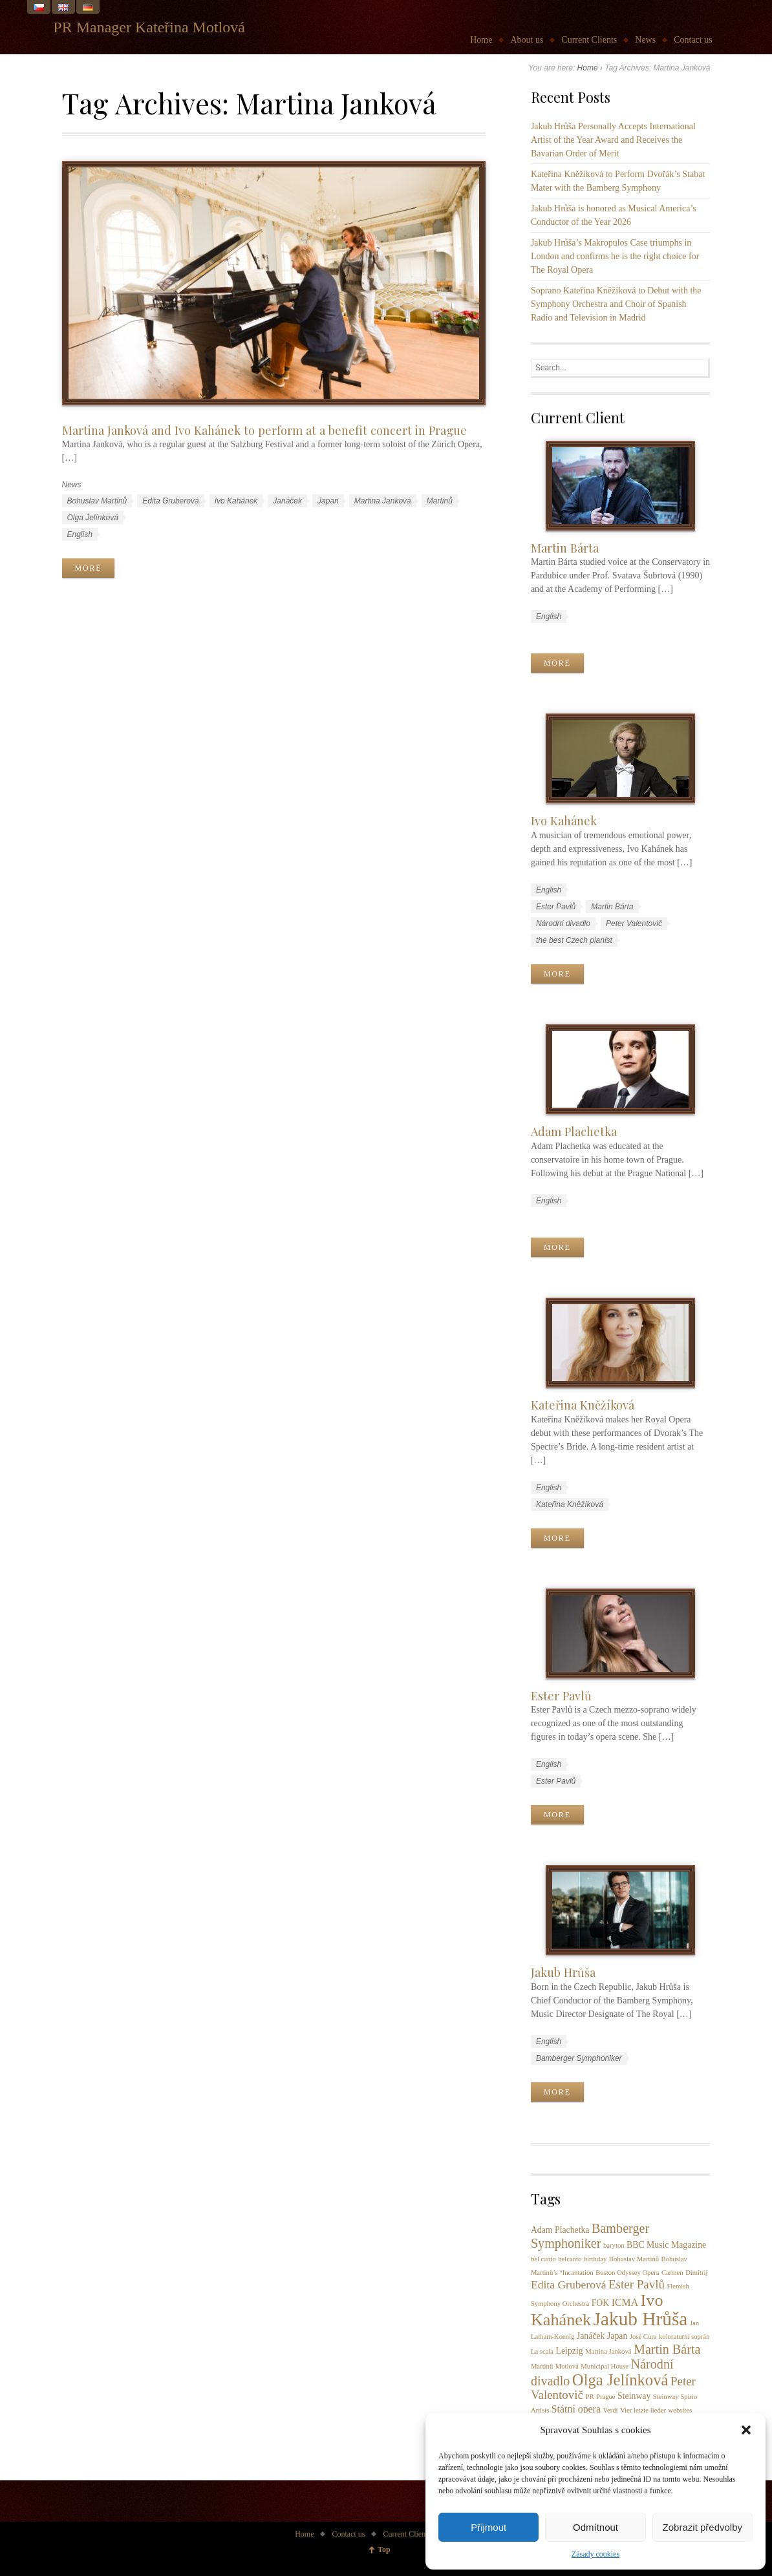  I want to click on Home, so click(481, 40).